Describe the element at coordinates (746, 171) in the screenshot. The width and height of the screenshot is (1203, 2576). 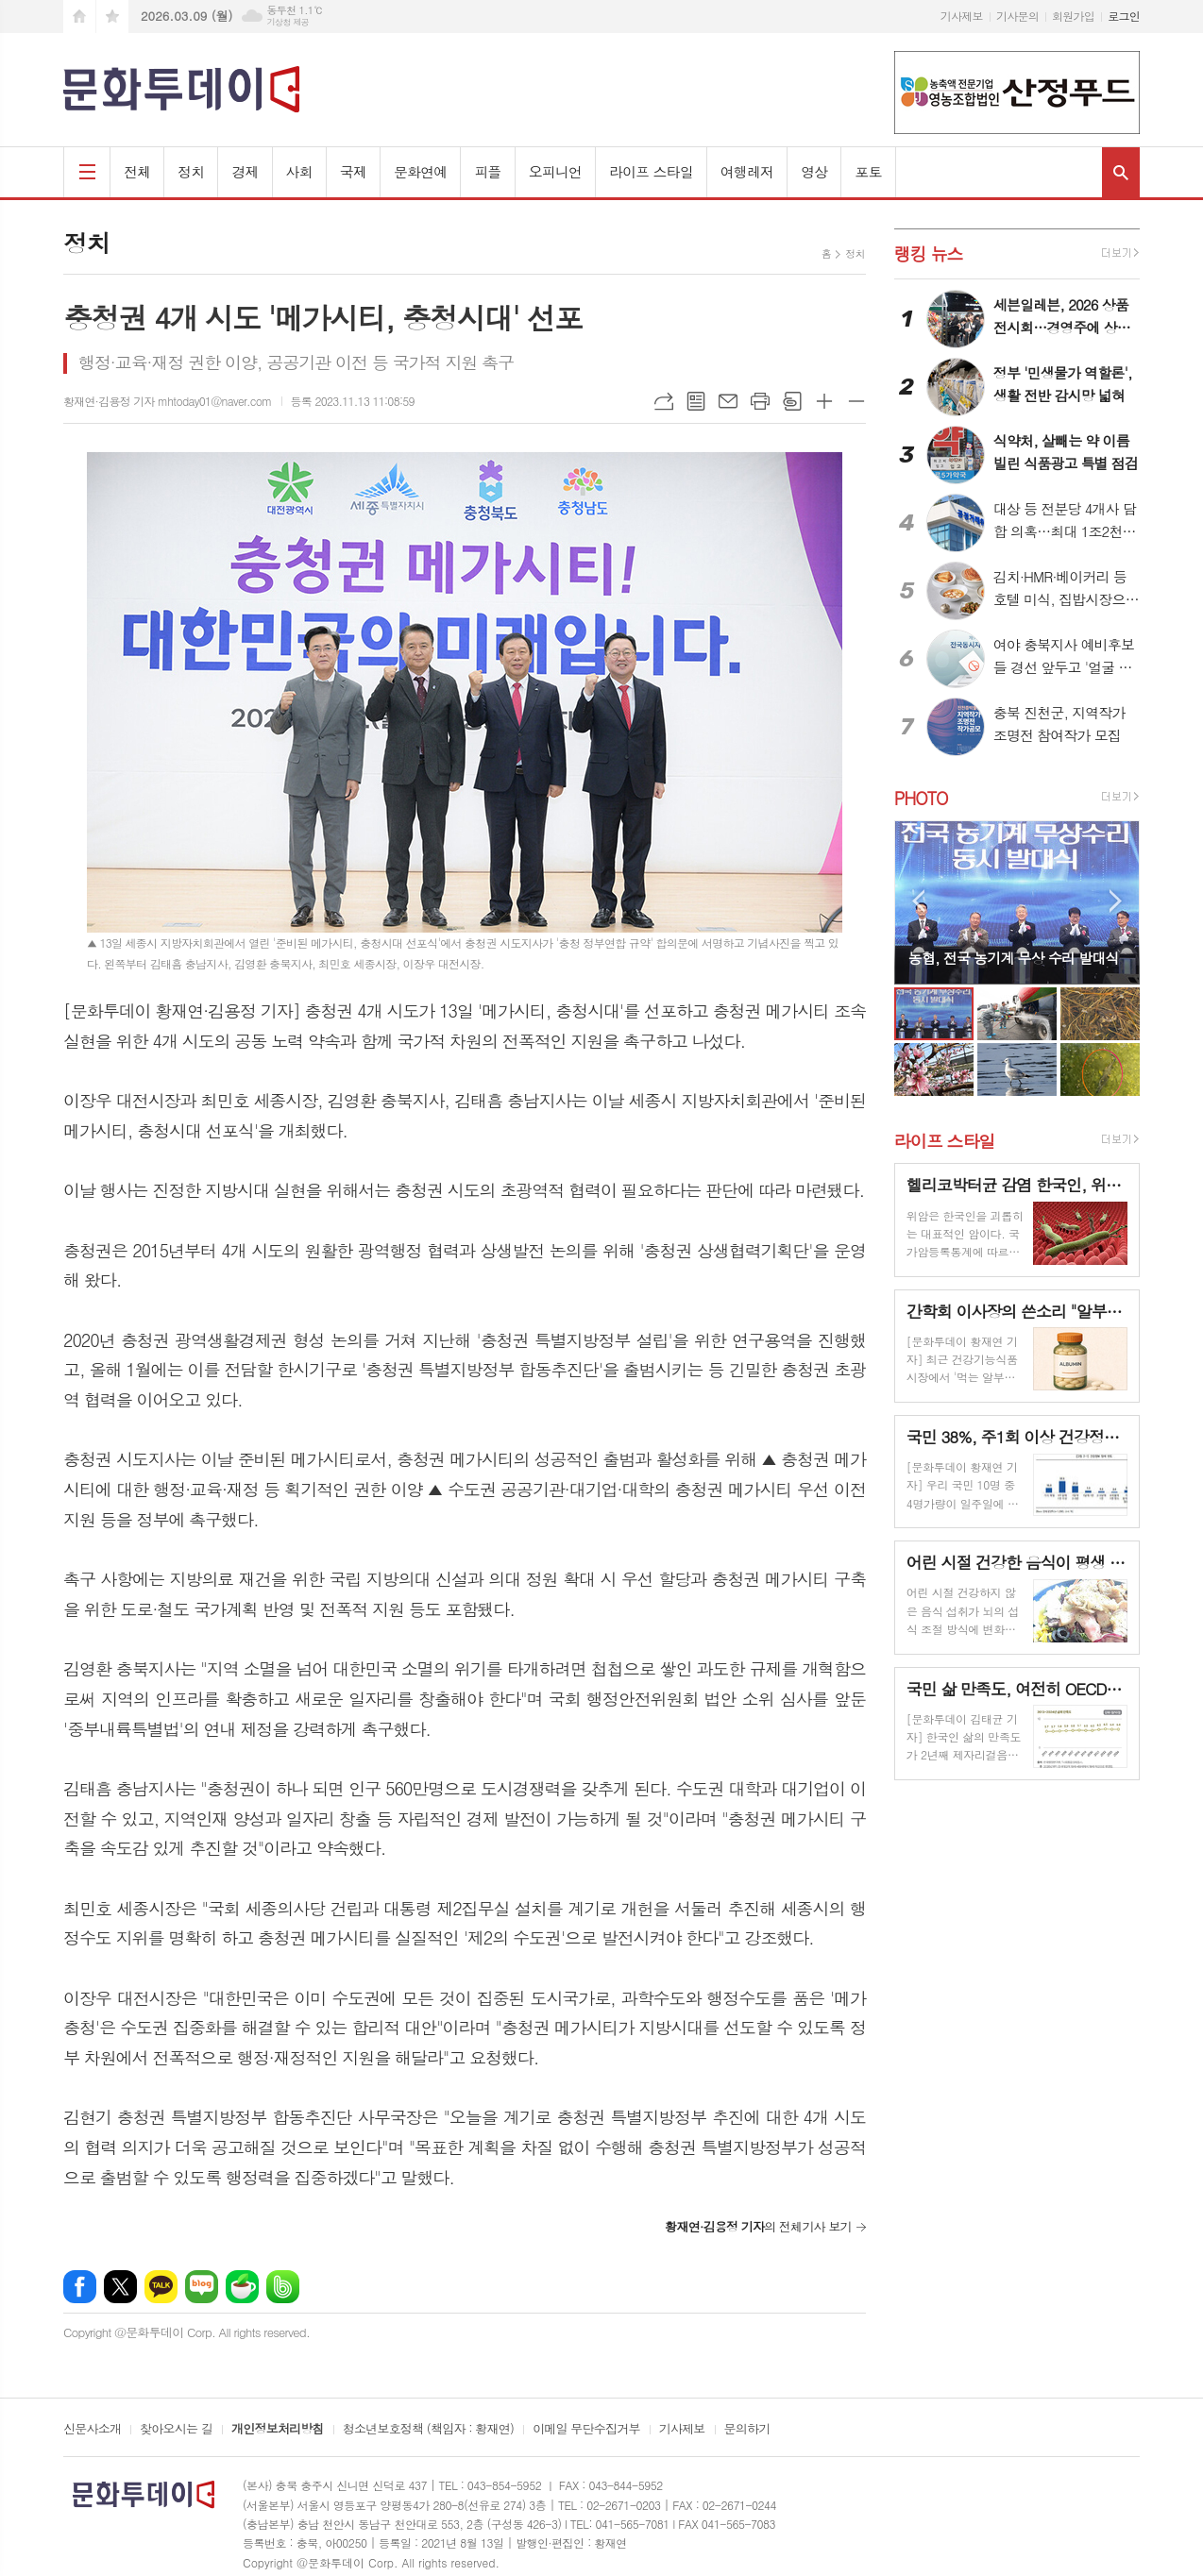
I see `여행레저` at that location.